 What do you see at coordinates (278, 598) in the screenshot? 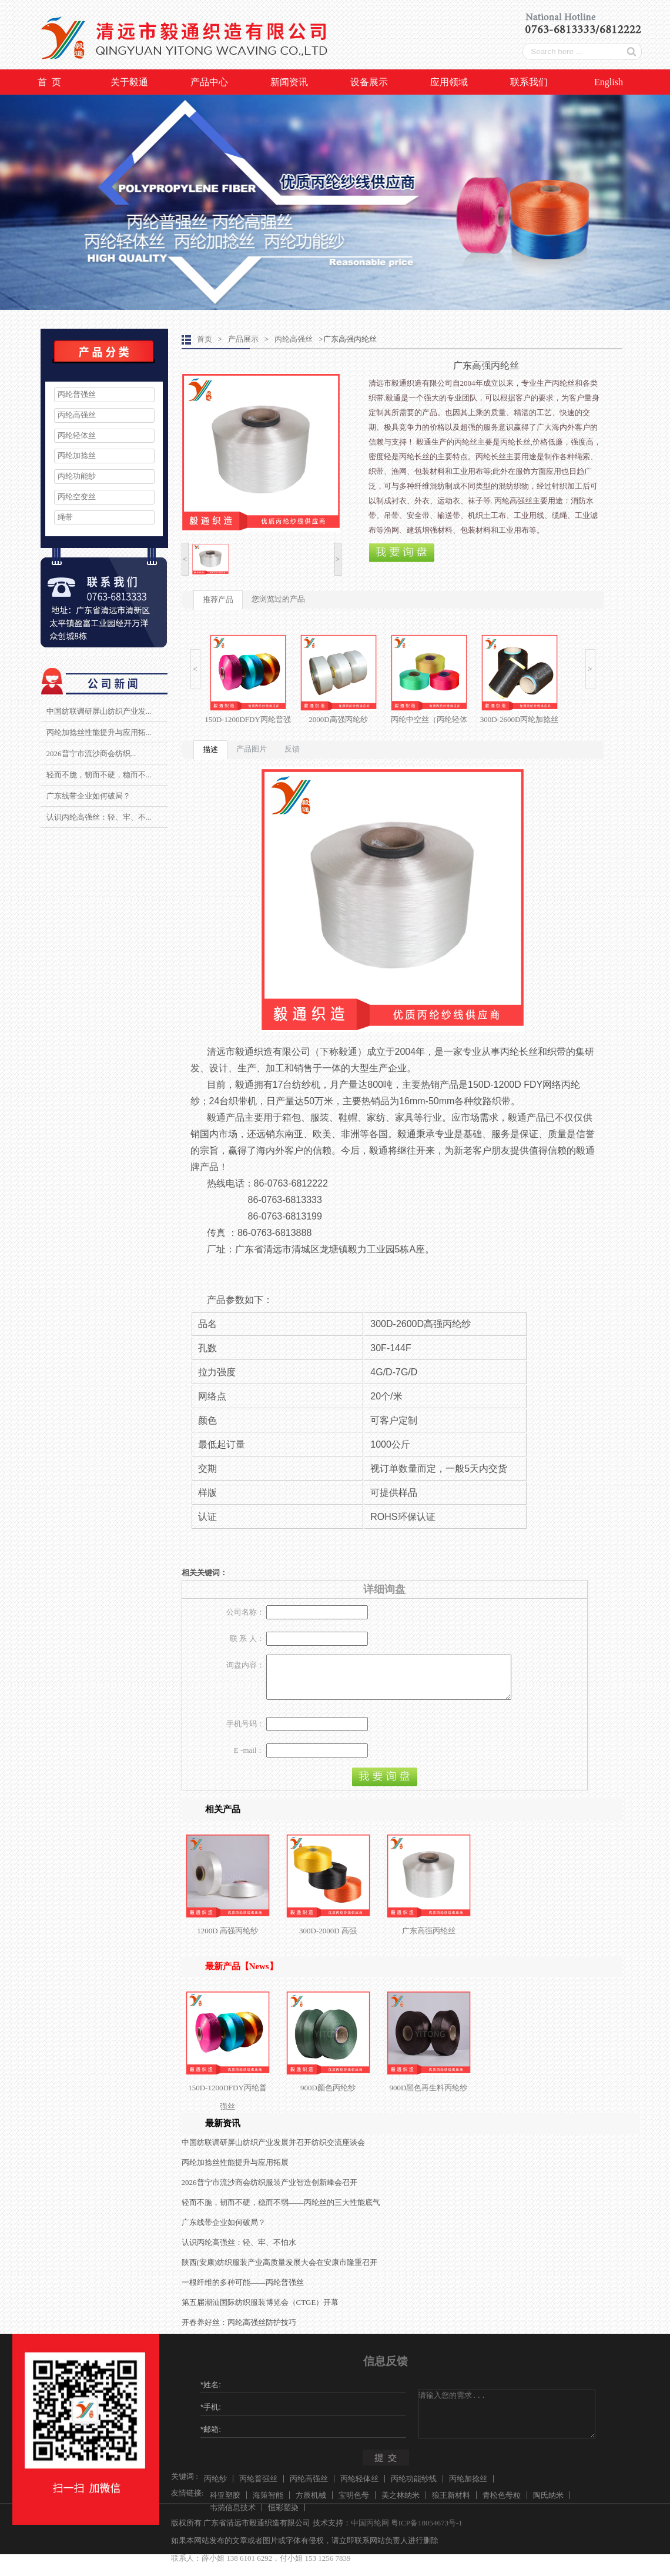
I see `您浏览过的产品` at bounding box center [278, 598].